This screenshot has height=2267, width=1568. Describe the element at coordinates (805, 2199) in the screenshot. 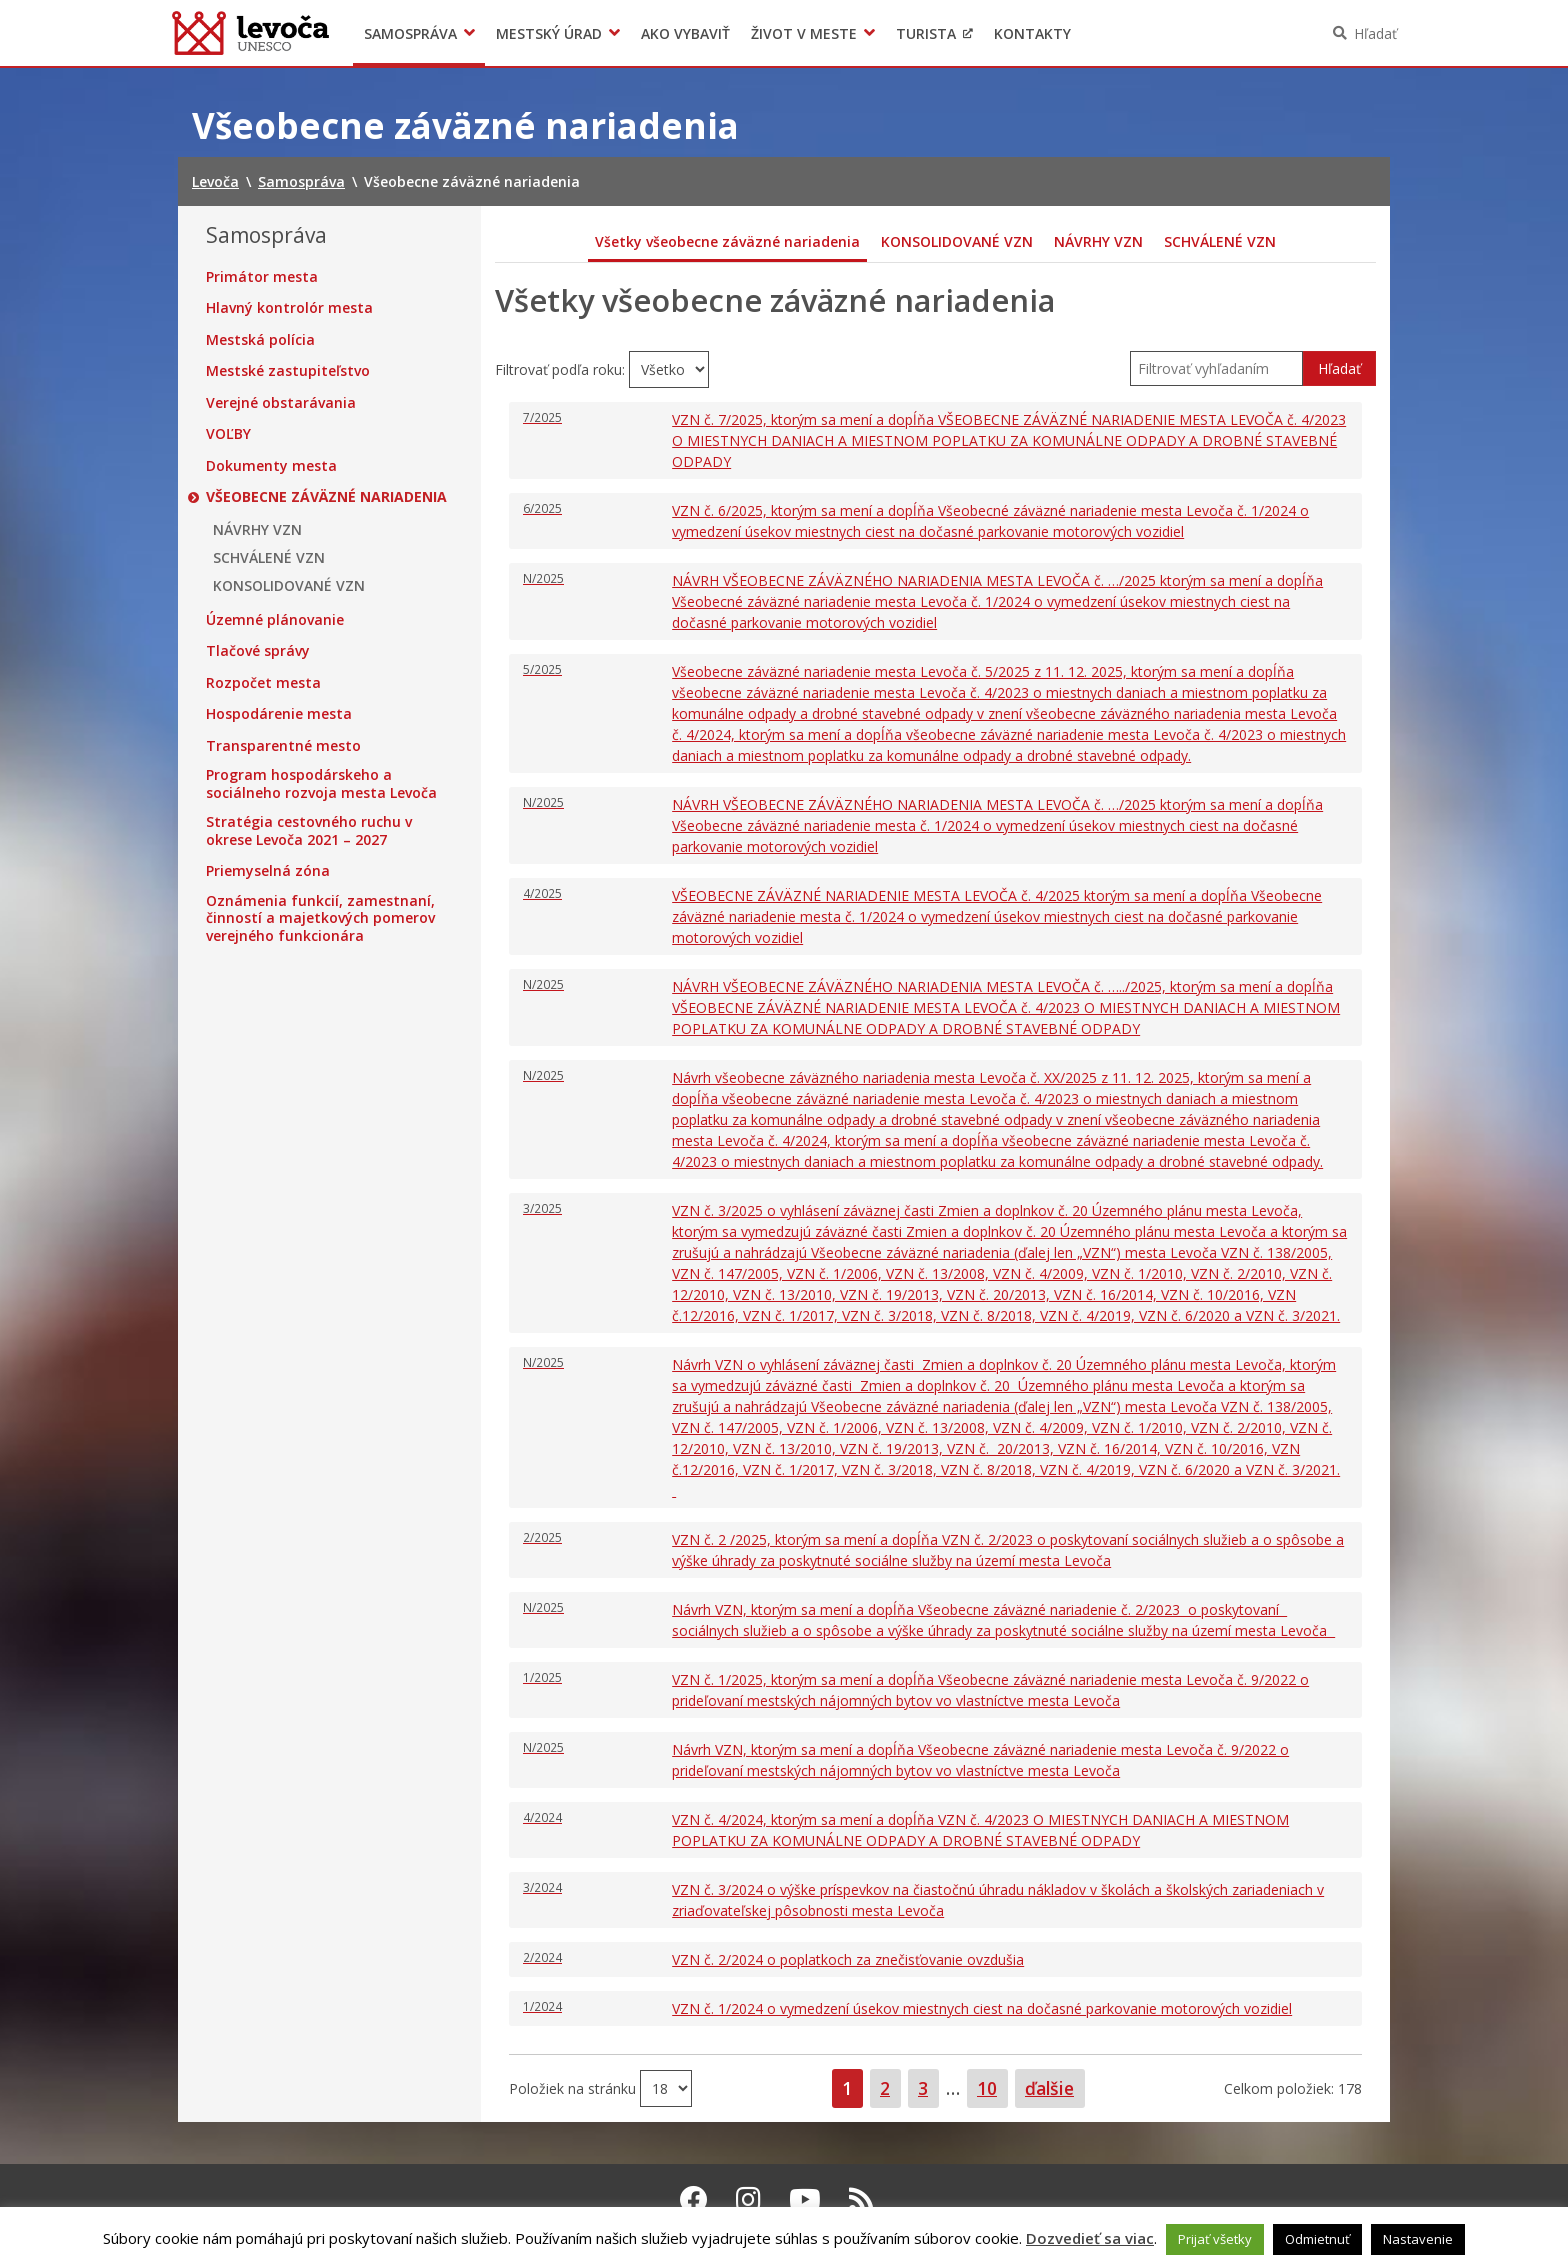

I see `[Youtube Levoča]` at that location.